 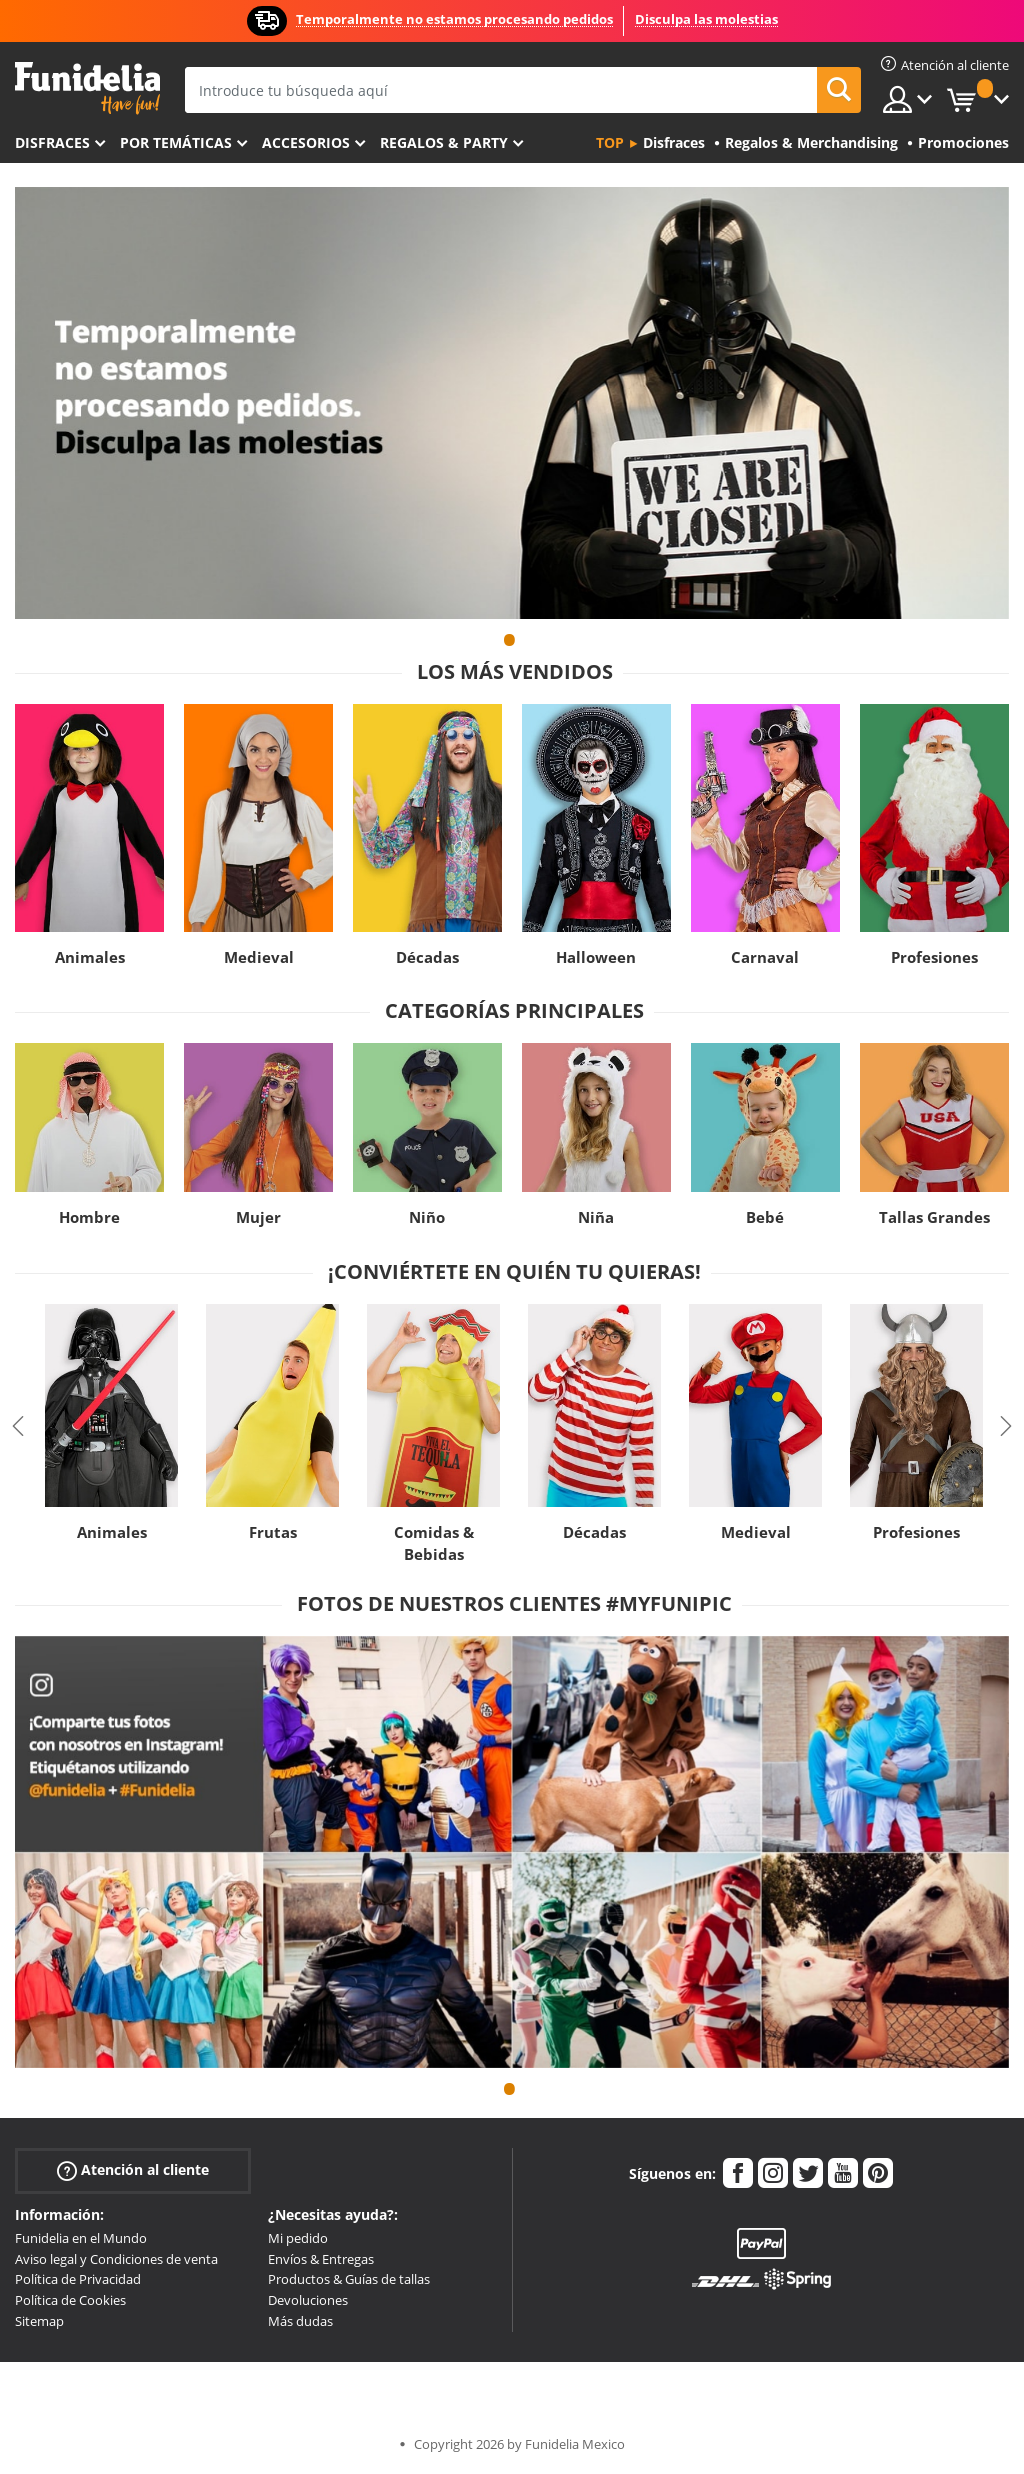 I want to click on Funidelia. Tu tienda de disfraces Online y Accesorios en Internet, so click(x=87, y=88).